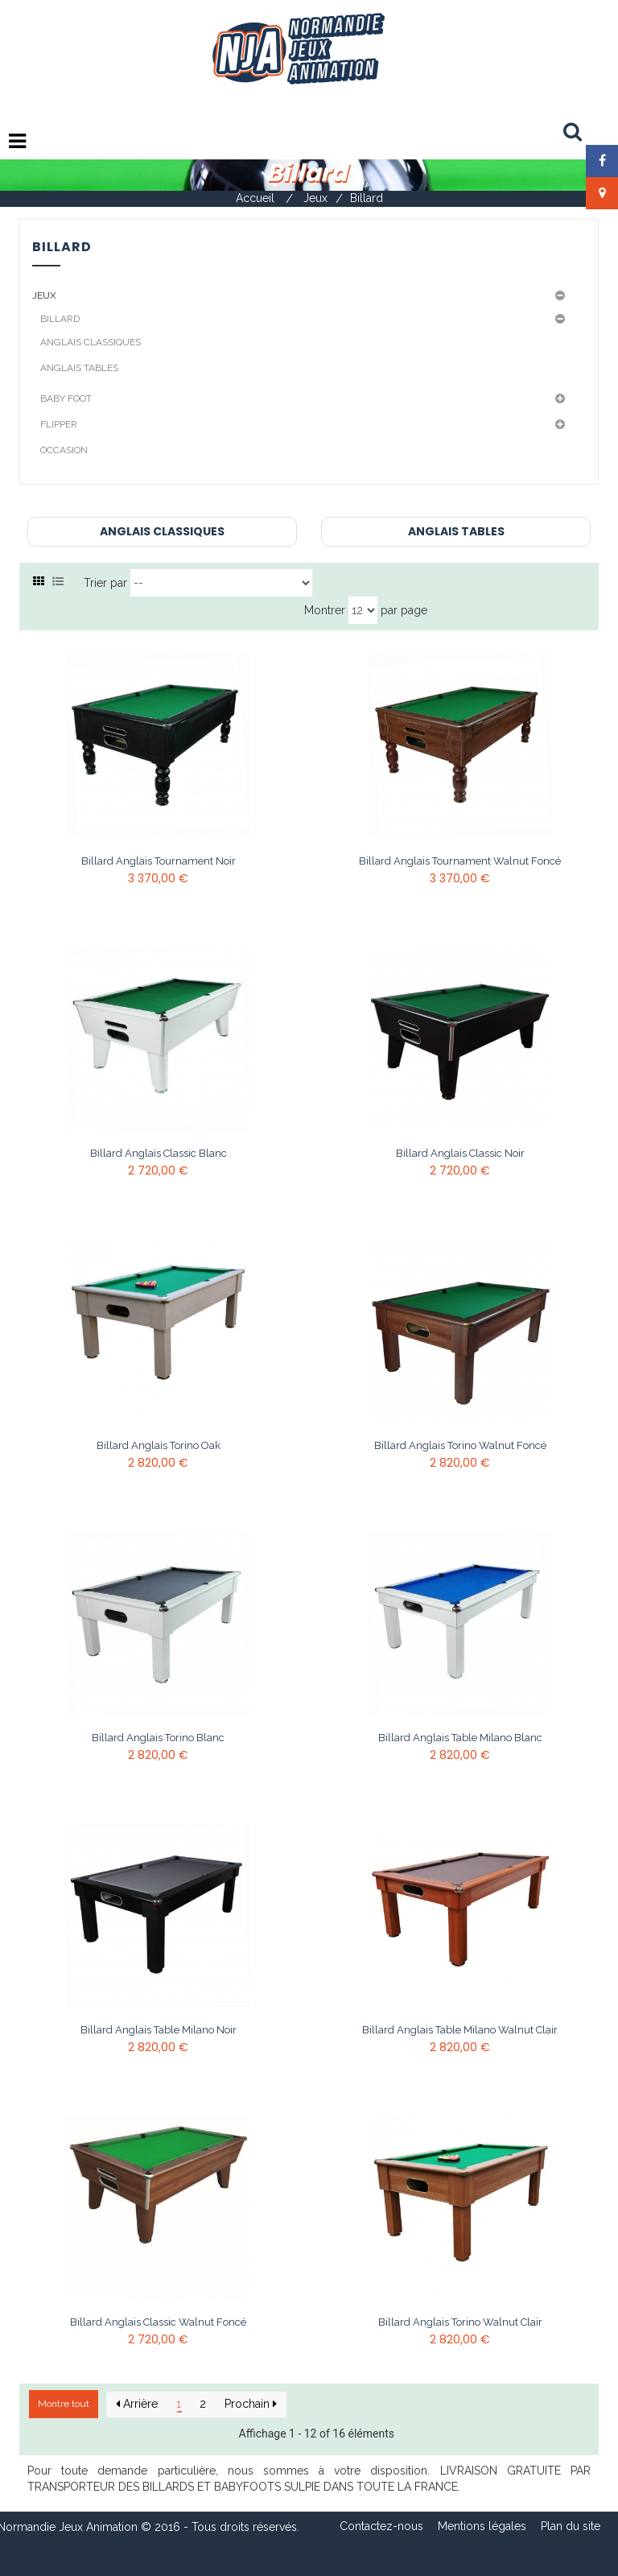  I want to click on Billard anglais Classic Walnut Foncé, so click(158, 2322).